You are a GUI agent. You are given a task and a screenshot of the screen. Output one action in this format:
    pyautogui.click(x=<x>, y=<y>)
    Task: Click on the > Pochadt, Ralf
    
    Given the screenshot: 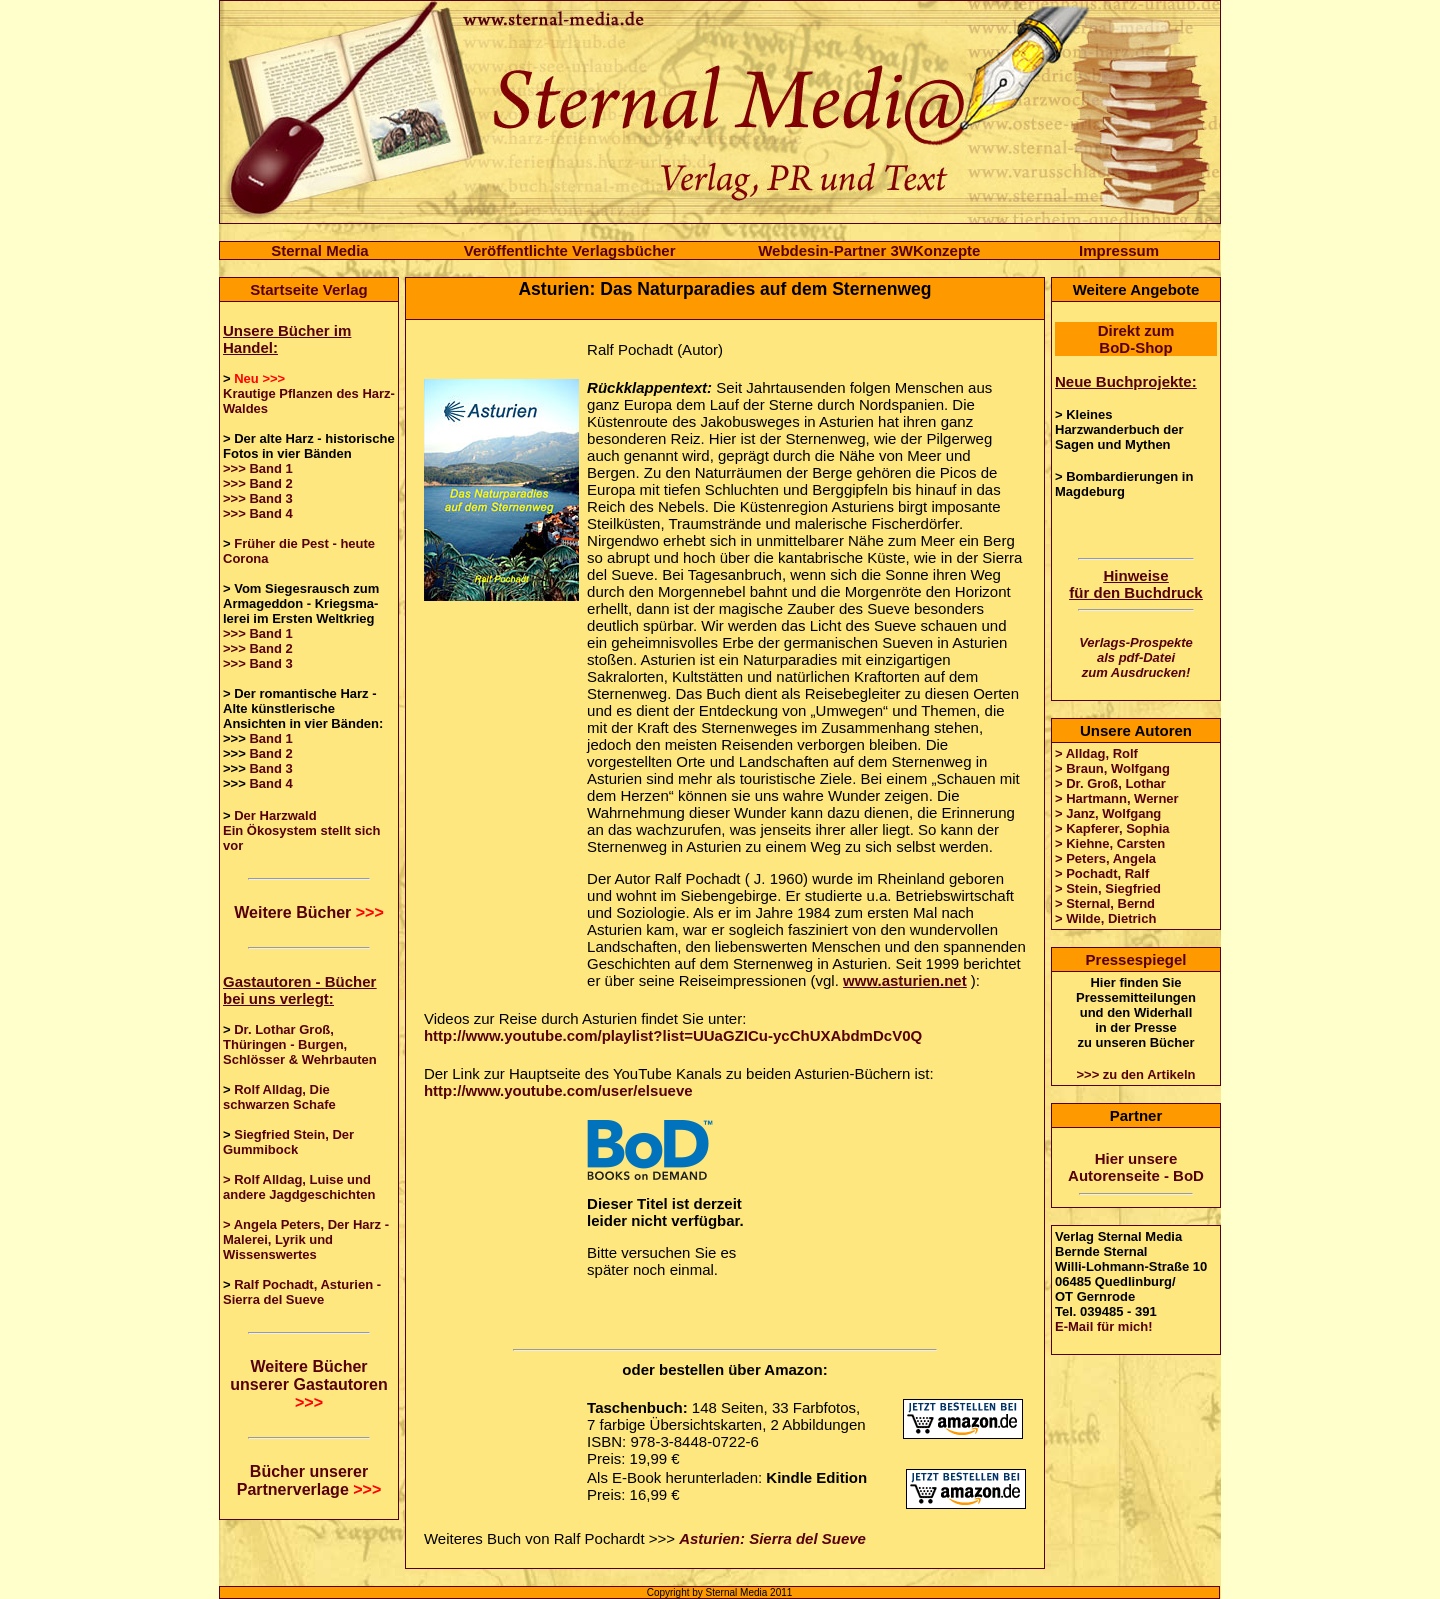 What is the action you would take?
    pyautogui.click(x=1102, y=873)
    